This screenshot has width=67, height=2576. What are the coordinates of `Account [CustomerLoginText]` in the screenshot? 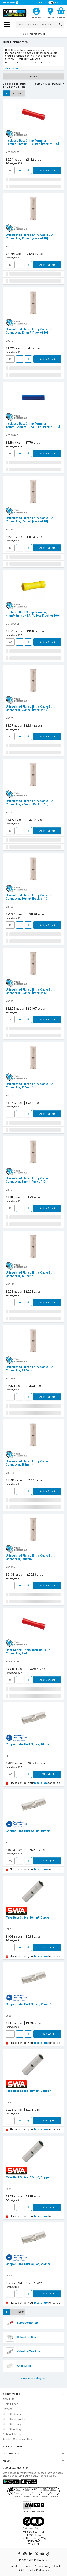 It's located at (36, 17).